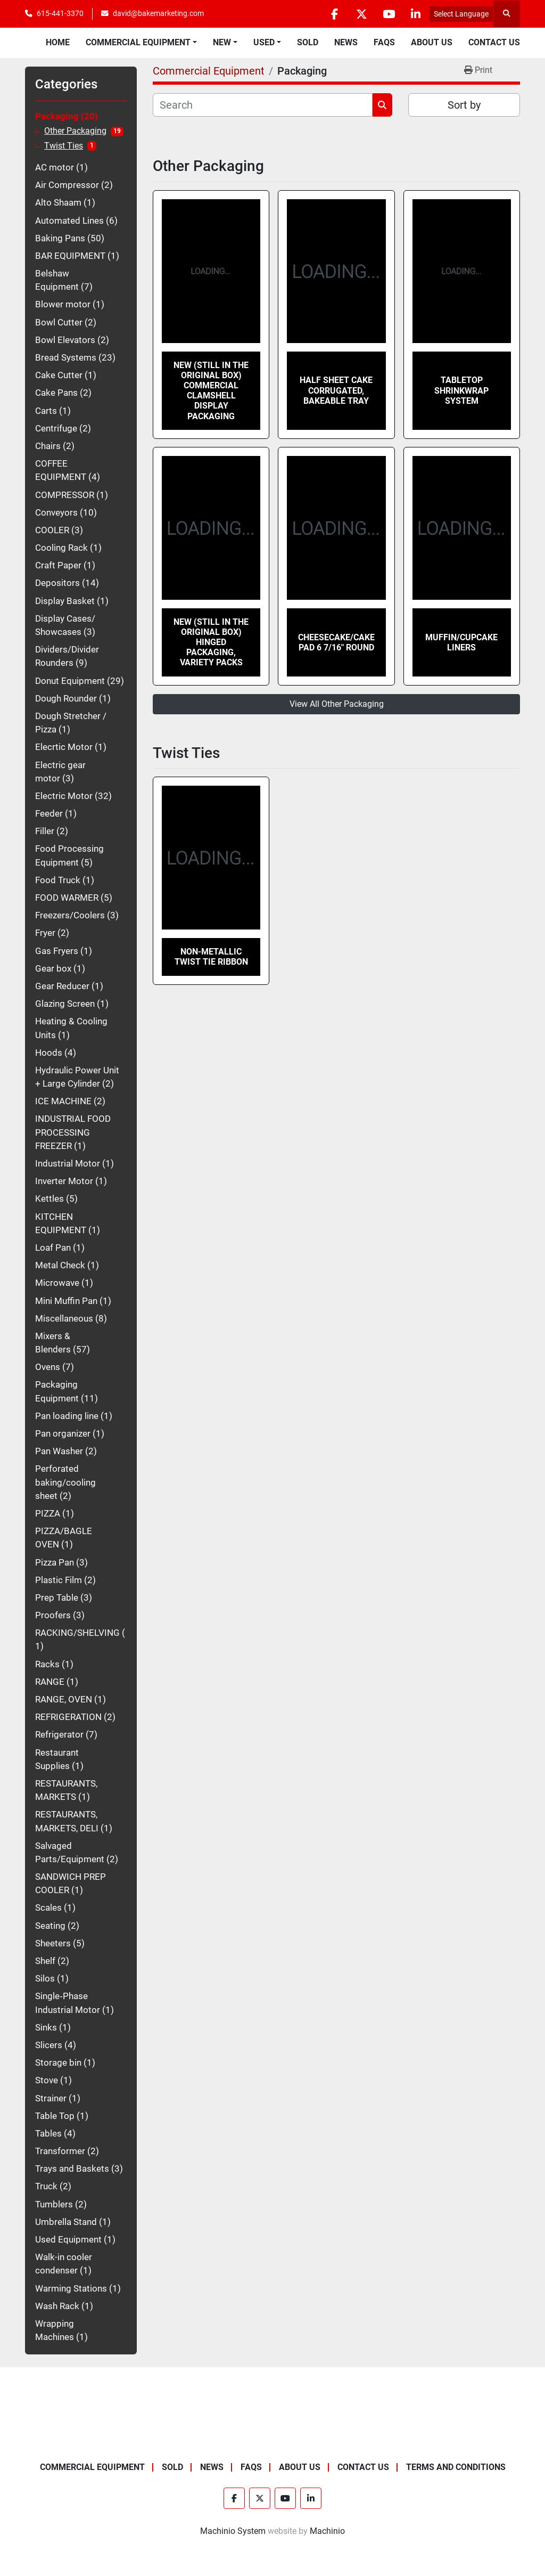 This screenshot has width=545, height=2576. Describe the element at coordinates (431, 42) in the screenshot. I see `About Us` at that location.